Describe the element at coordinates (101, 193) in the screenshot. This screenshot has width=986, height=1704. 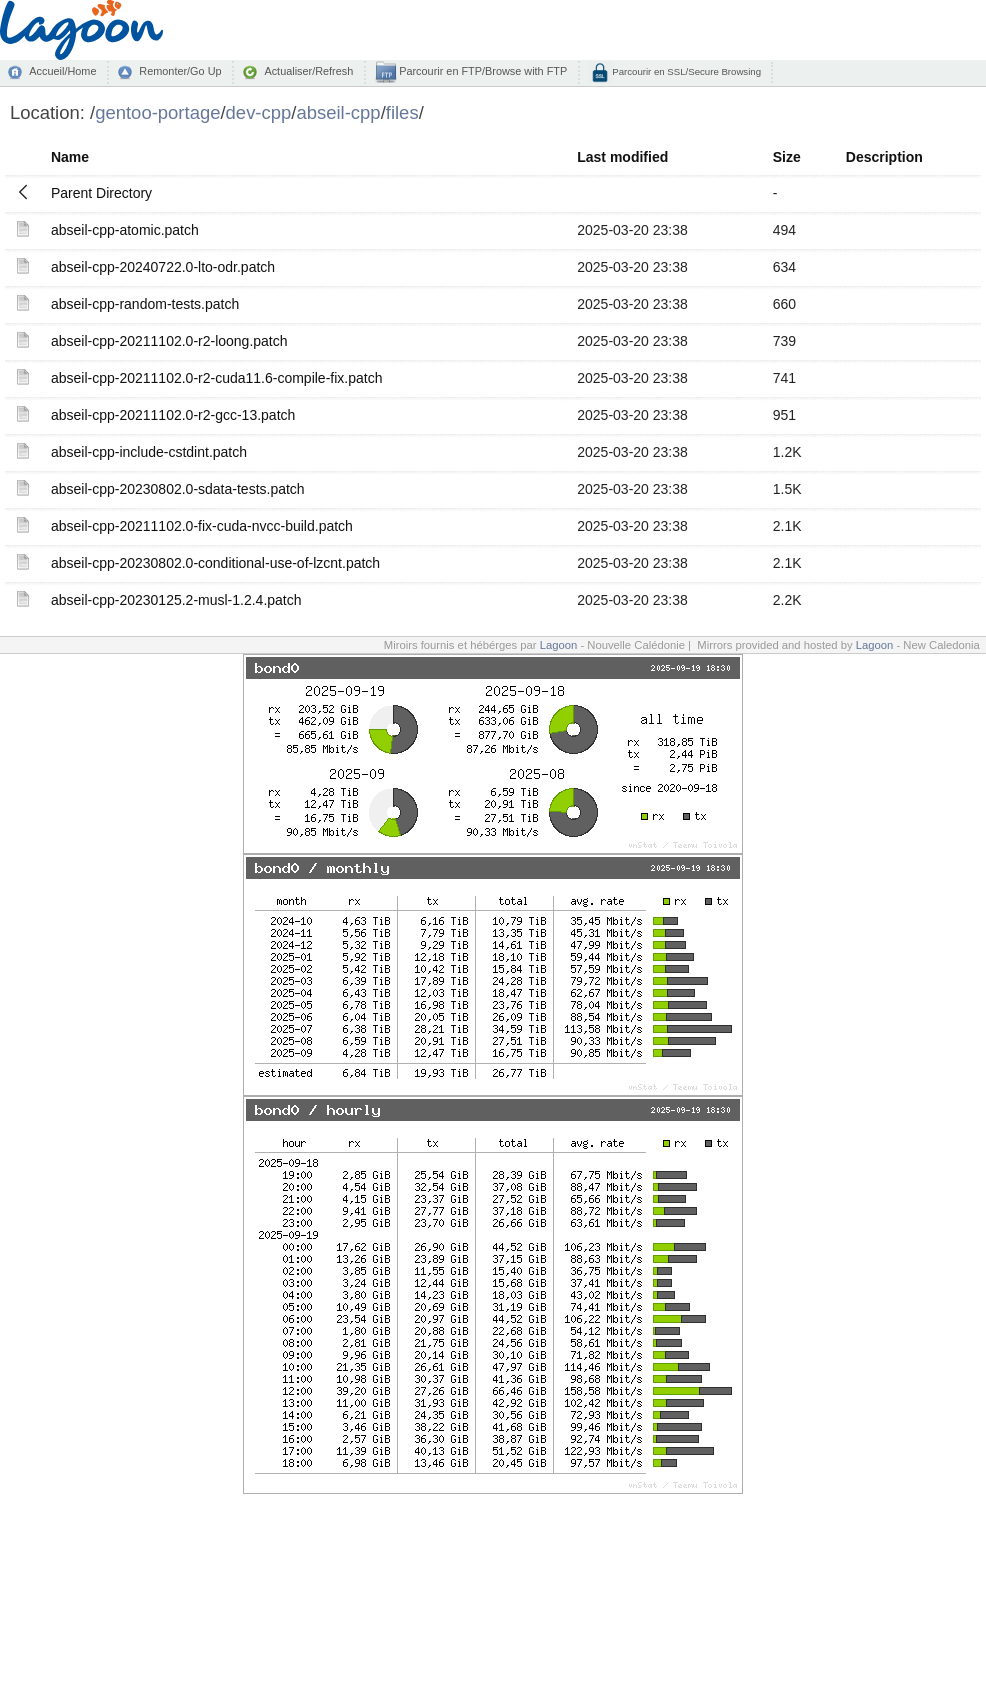
I see `Parent Directory` at that location.